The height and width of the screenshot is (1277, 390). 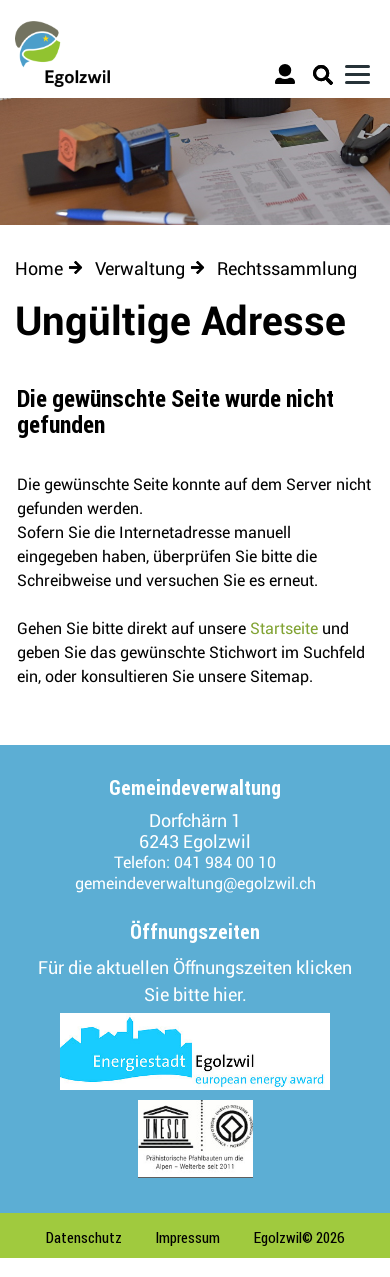 I want to click on Impressum, so click(x=188, y=1237).